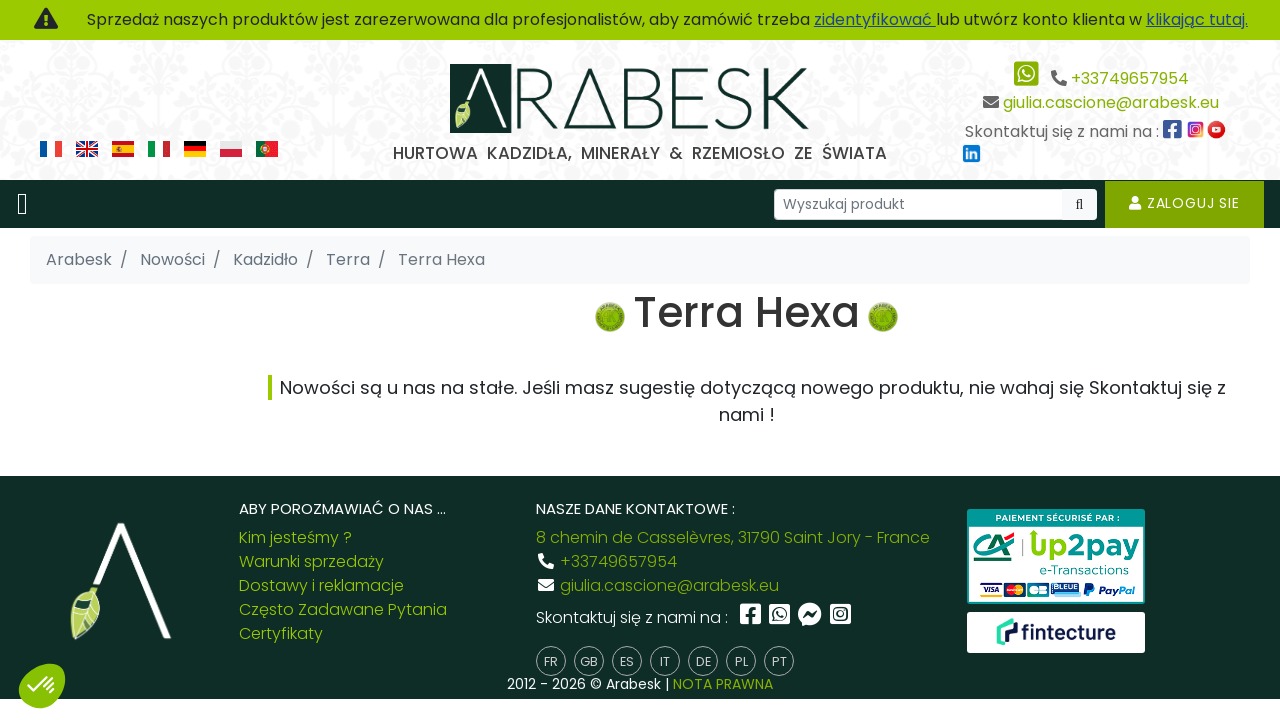 The width and height of the screenshot is (1280, 720). What do you see at coordinates (295, 537) in the screenshot?
I see `Kim jesteśmy ?` at bounding box center [295, 537].